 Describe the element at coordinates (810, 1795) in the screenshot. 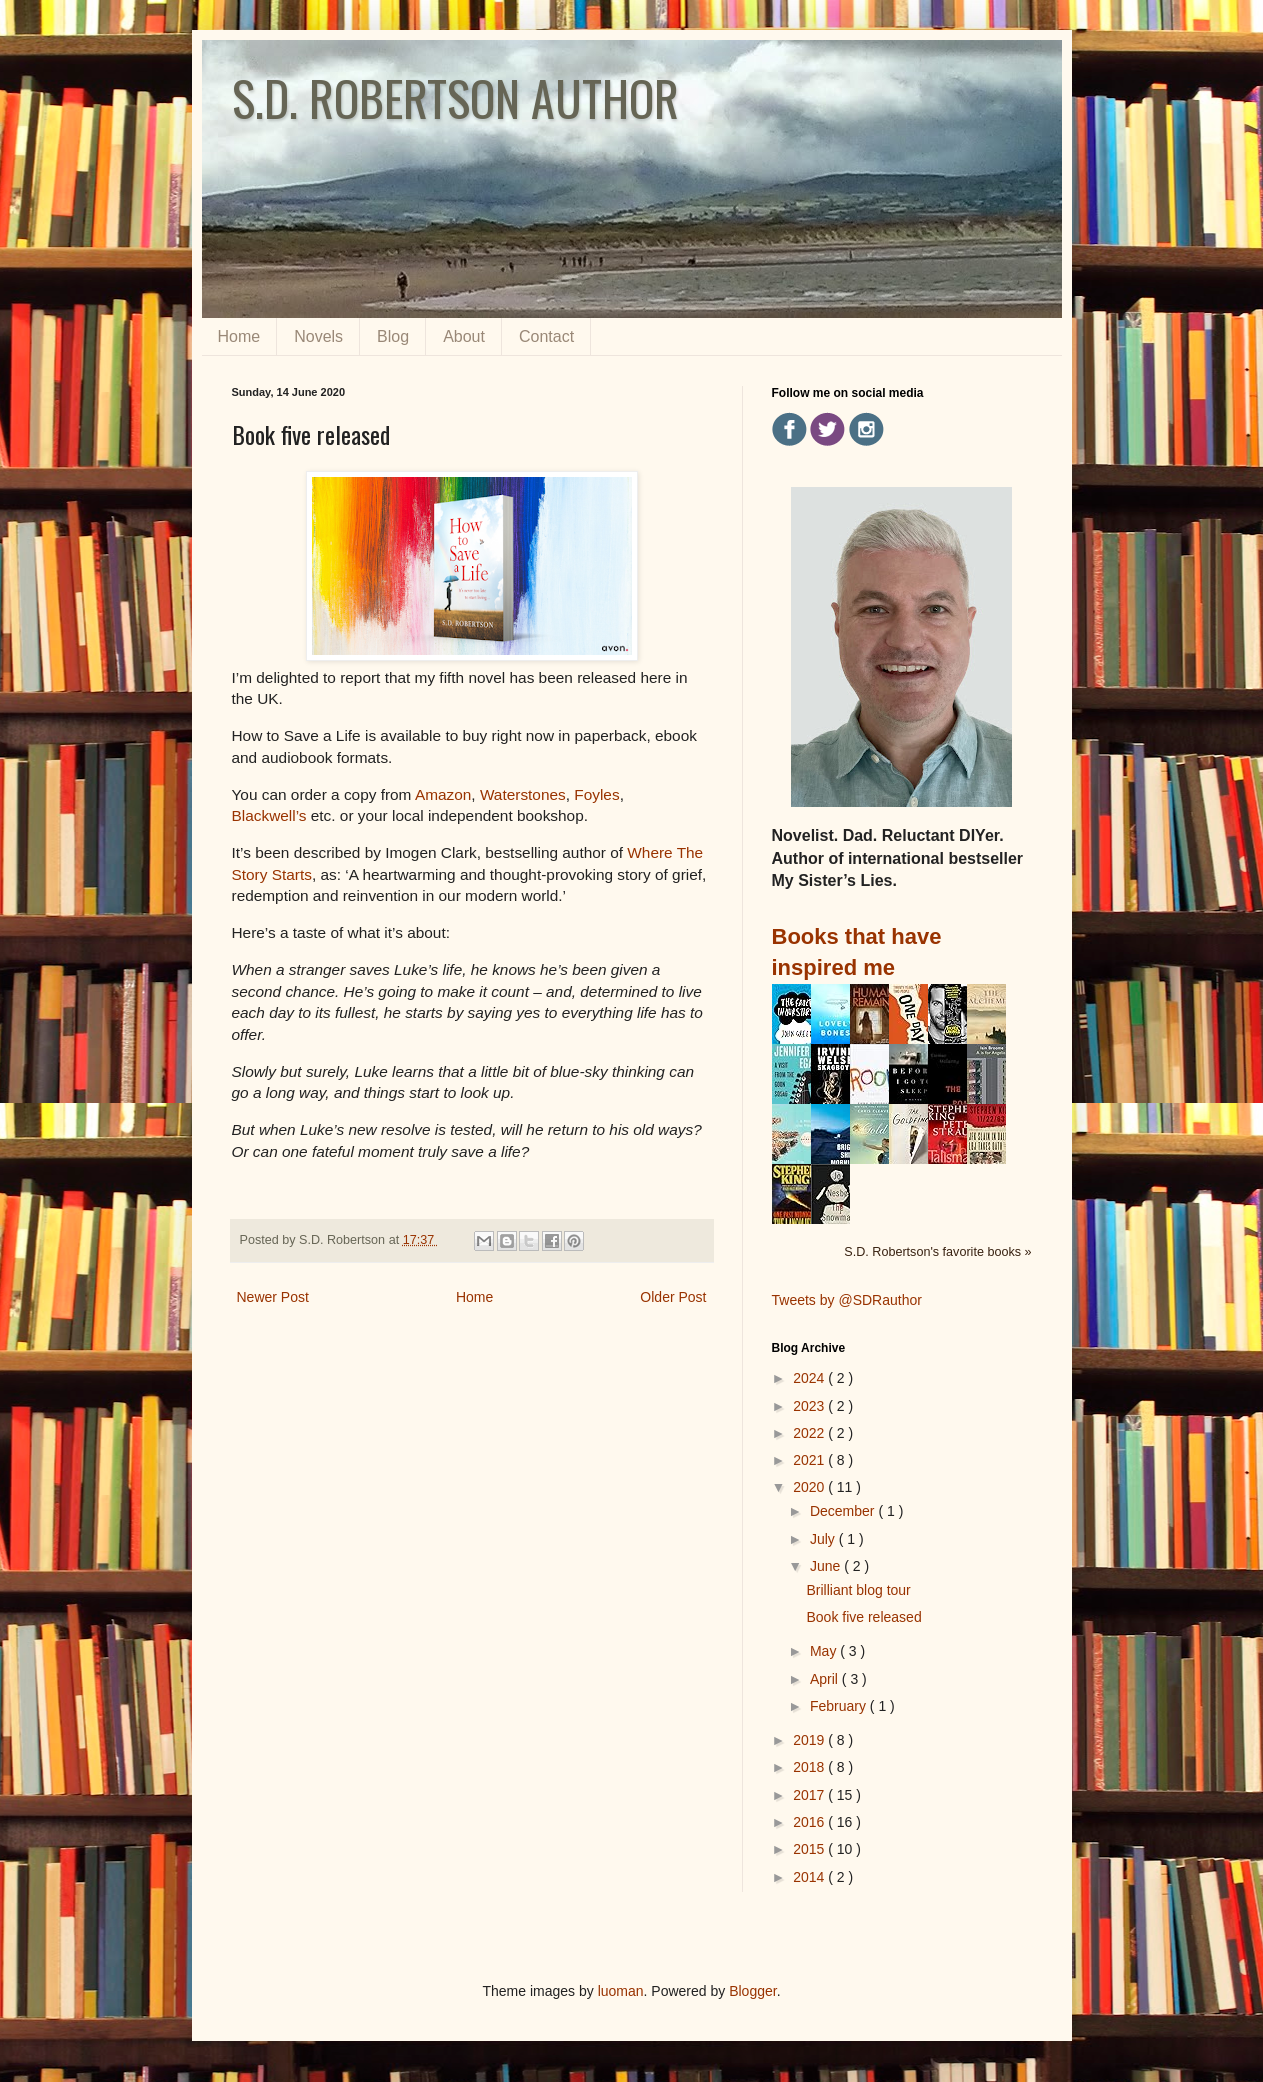

I see `2017` at that location.